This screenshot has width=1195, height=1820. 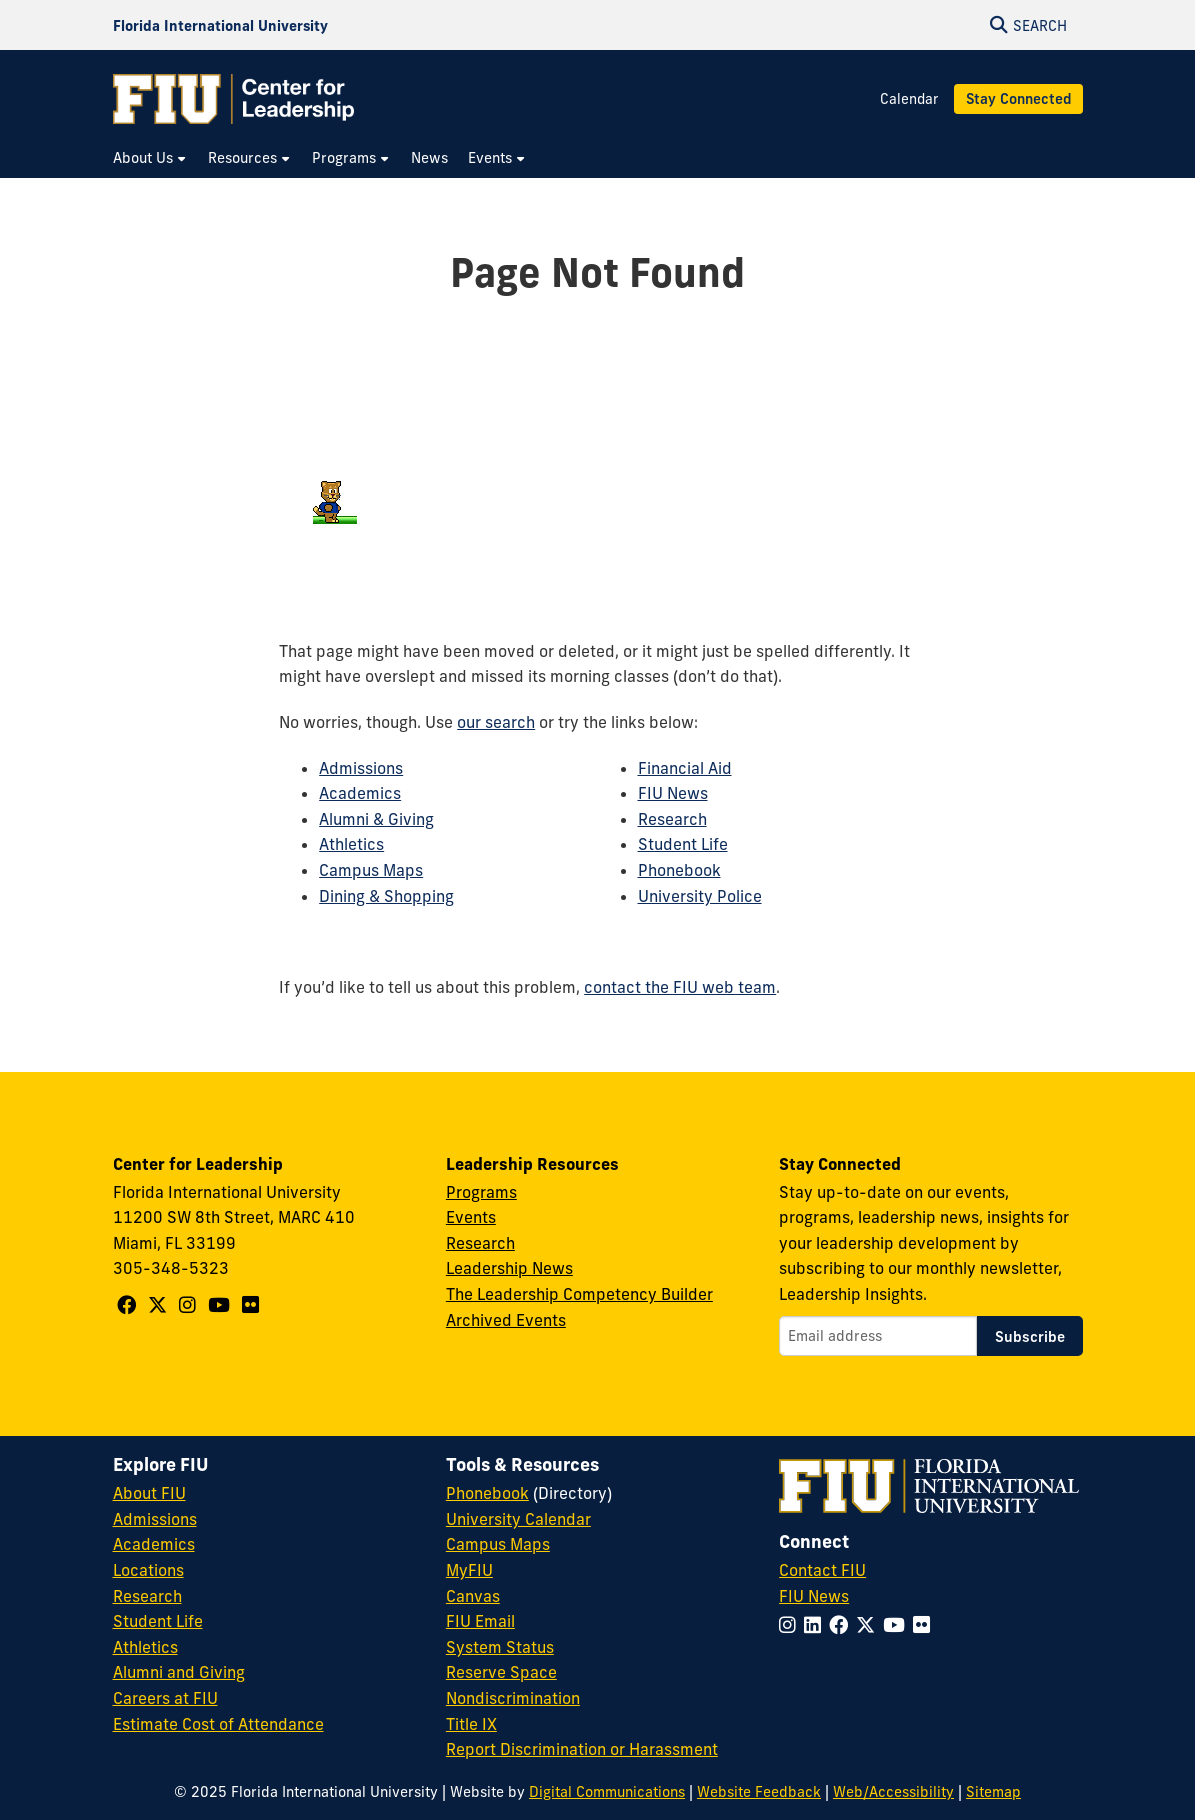 What do you see at coordinates (925, 1625) in the screenshot?
I see `[Follow FIU on Flickr]` at bounding box center [925, 1625].